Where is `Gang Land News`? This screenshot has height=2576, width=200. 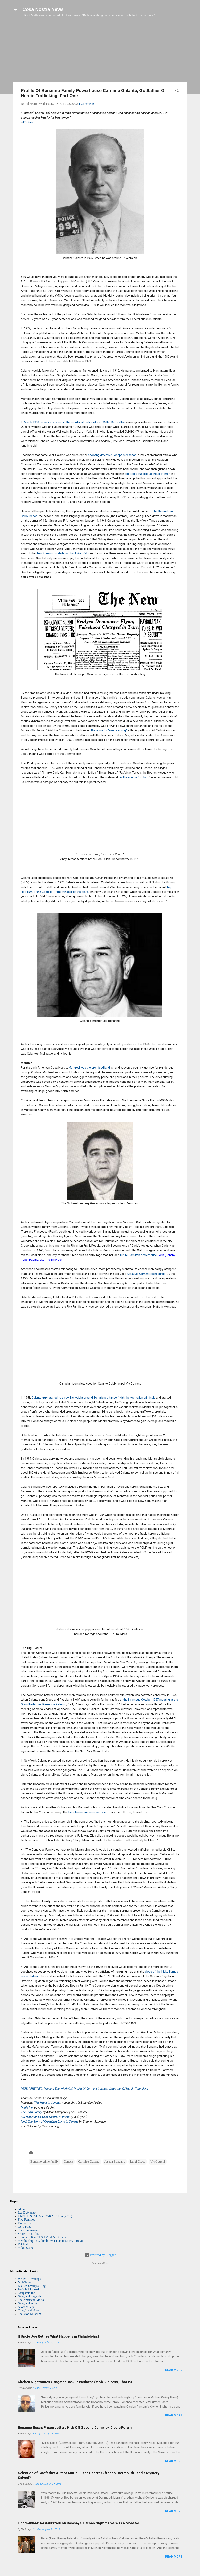 Gang Land News is located at coordinates (29, 2310).